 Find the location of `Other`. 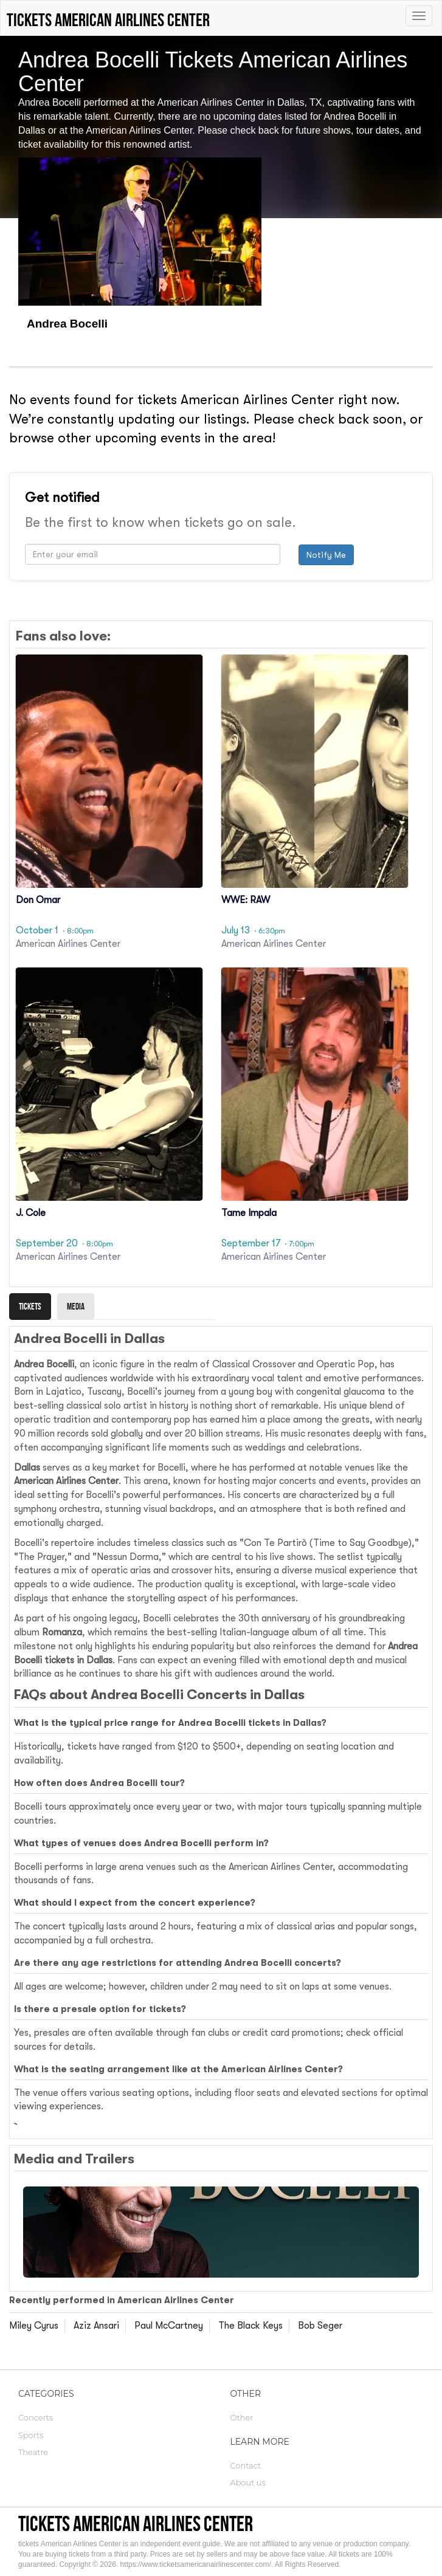

Other is located at coordinates (242, 2417).